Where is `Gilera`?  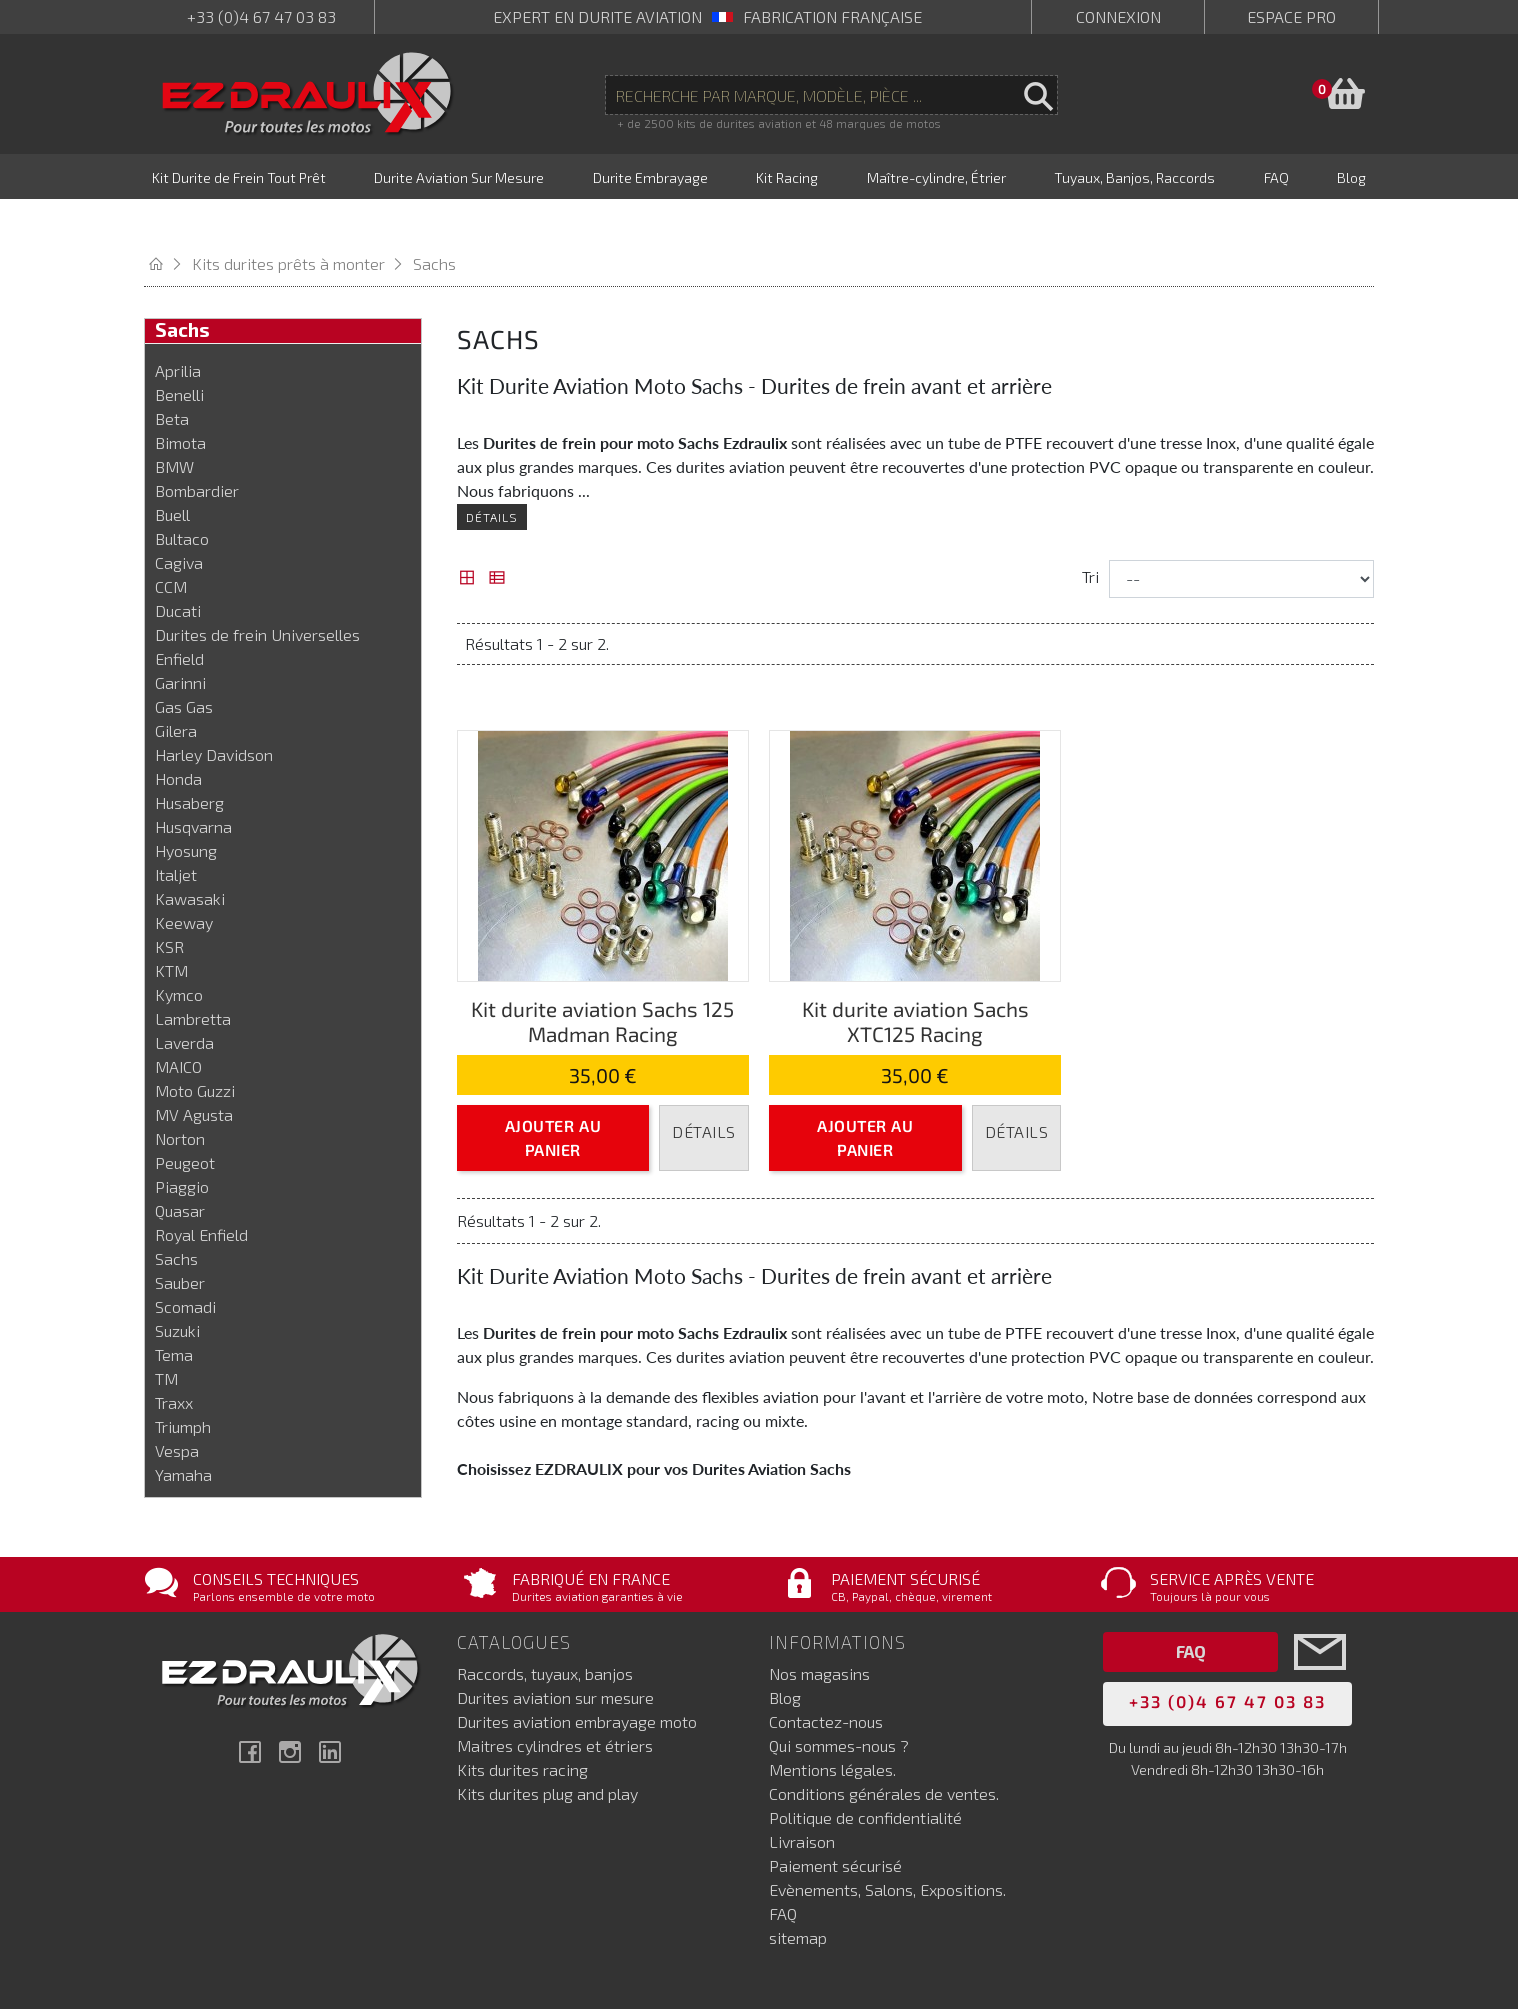 Gilera is located at coordinates (176, 687).